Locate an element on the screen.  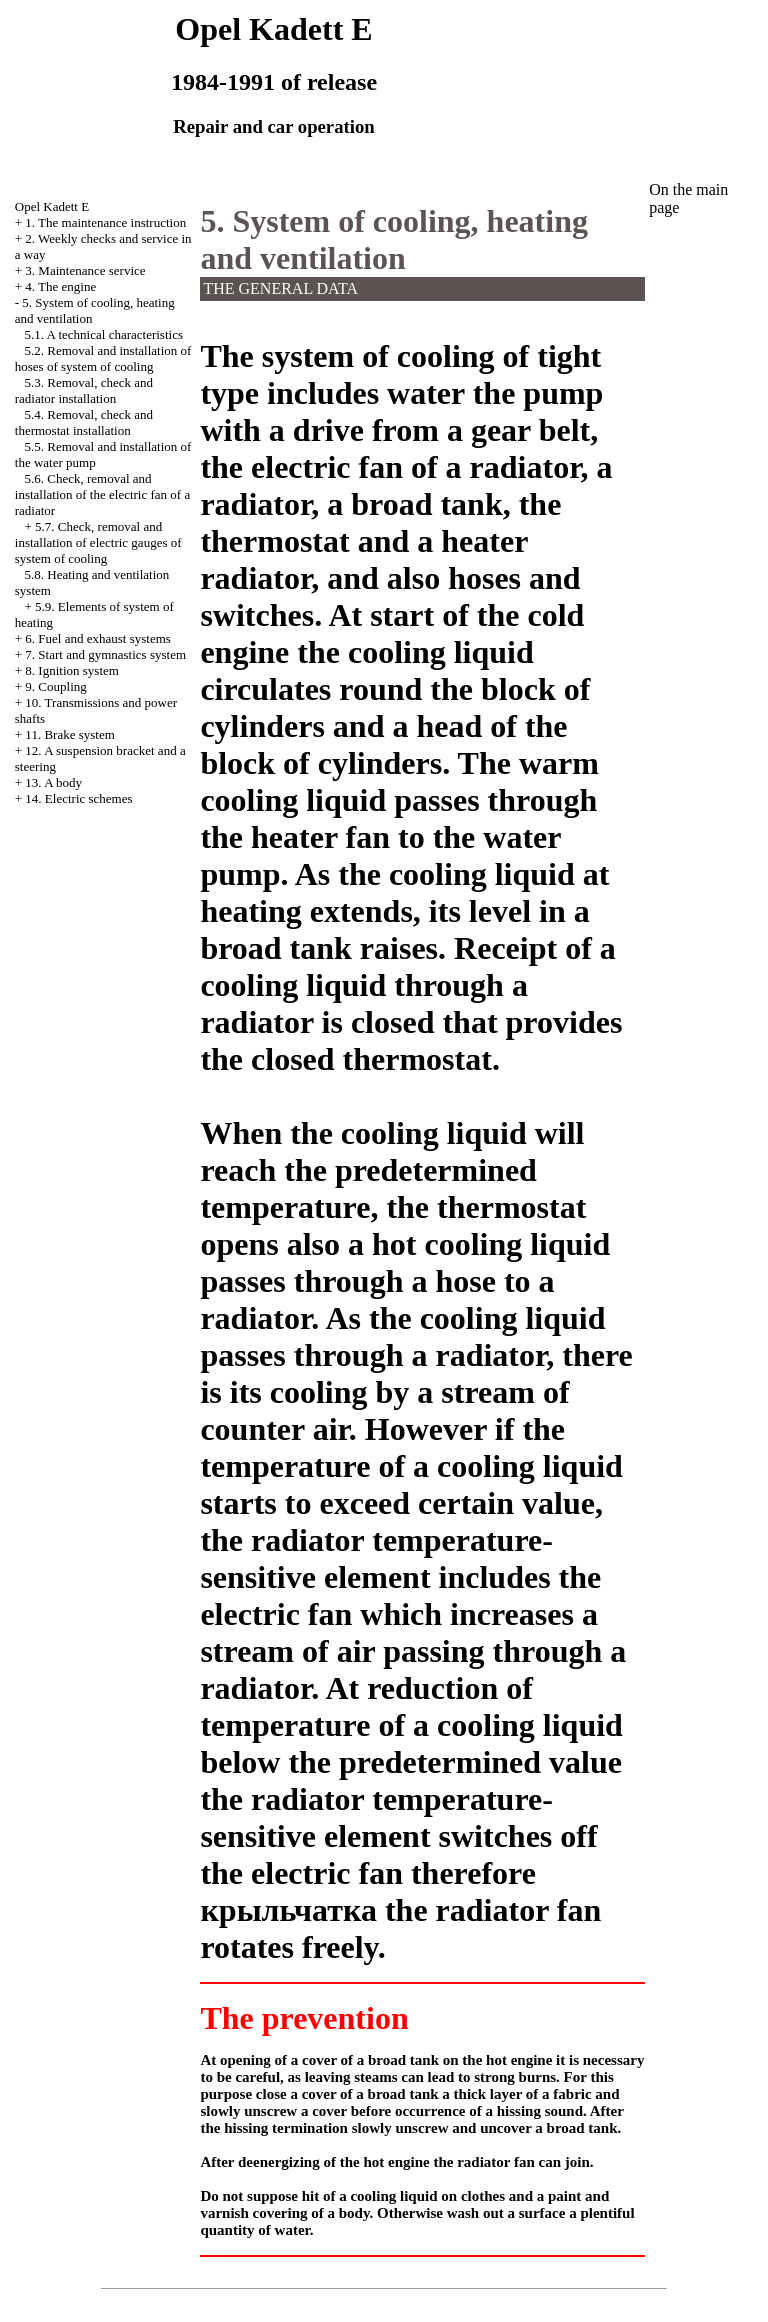
5.4. Removal, check and thermostat installation is located at coordinates (84, 422).